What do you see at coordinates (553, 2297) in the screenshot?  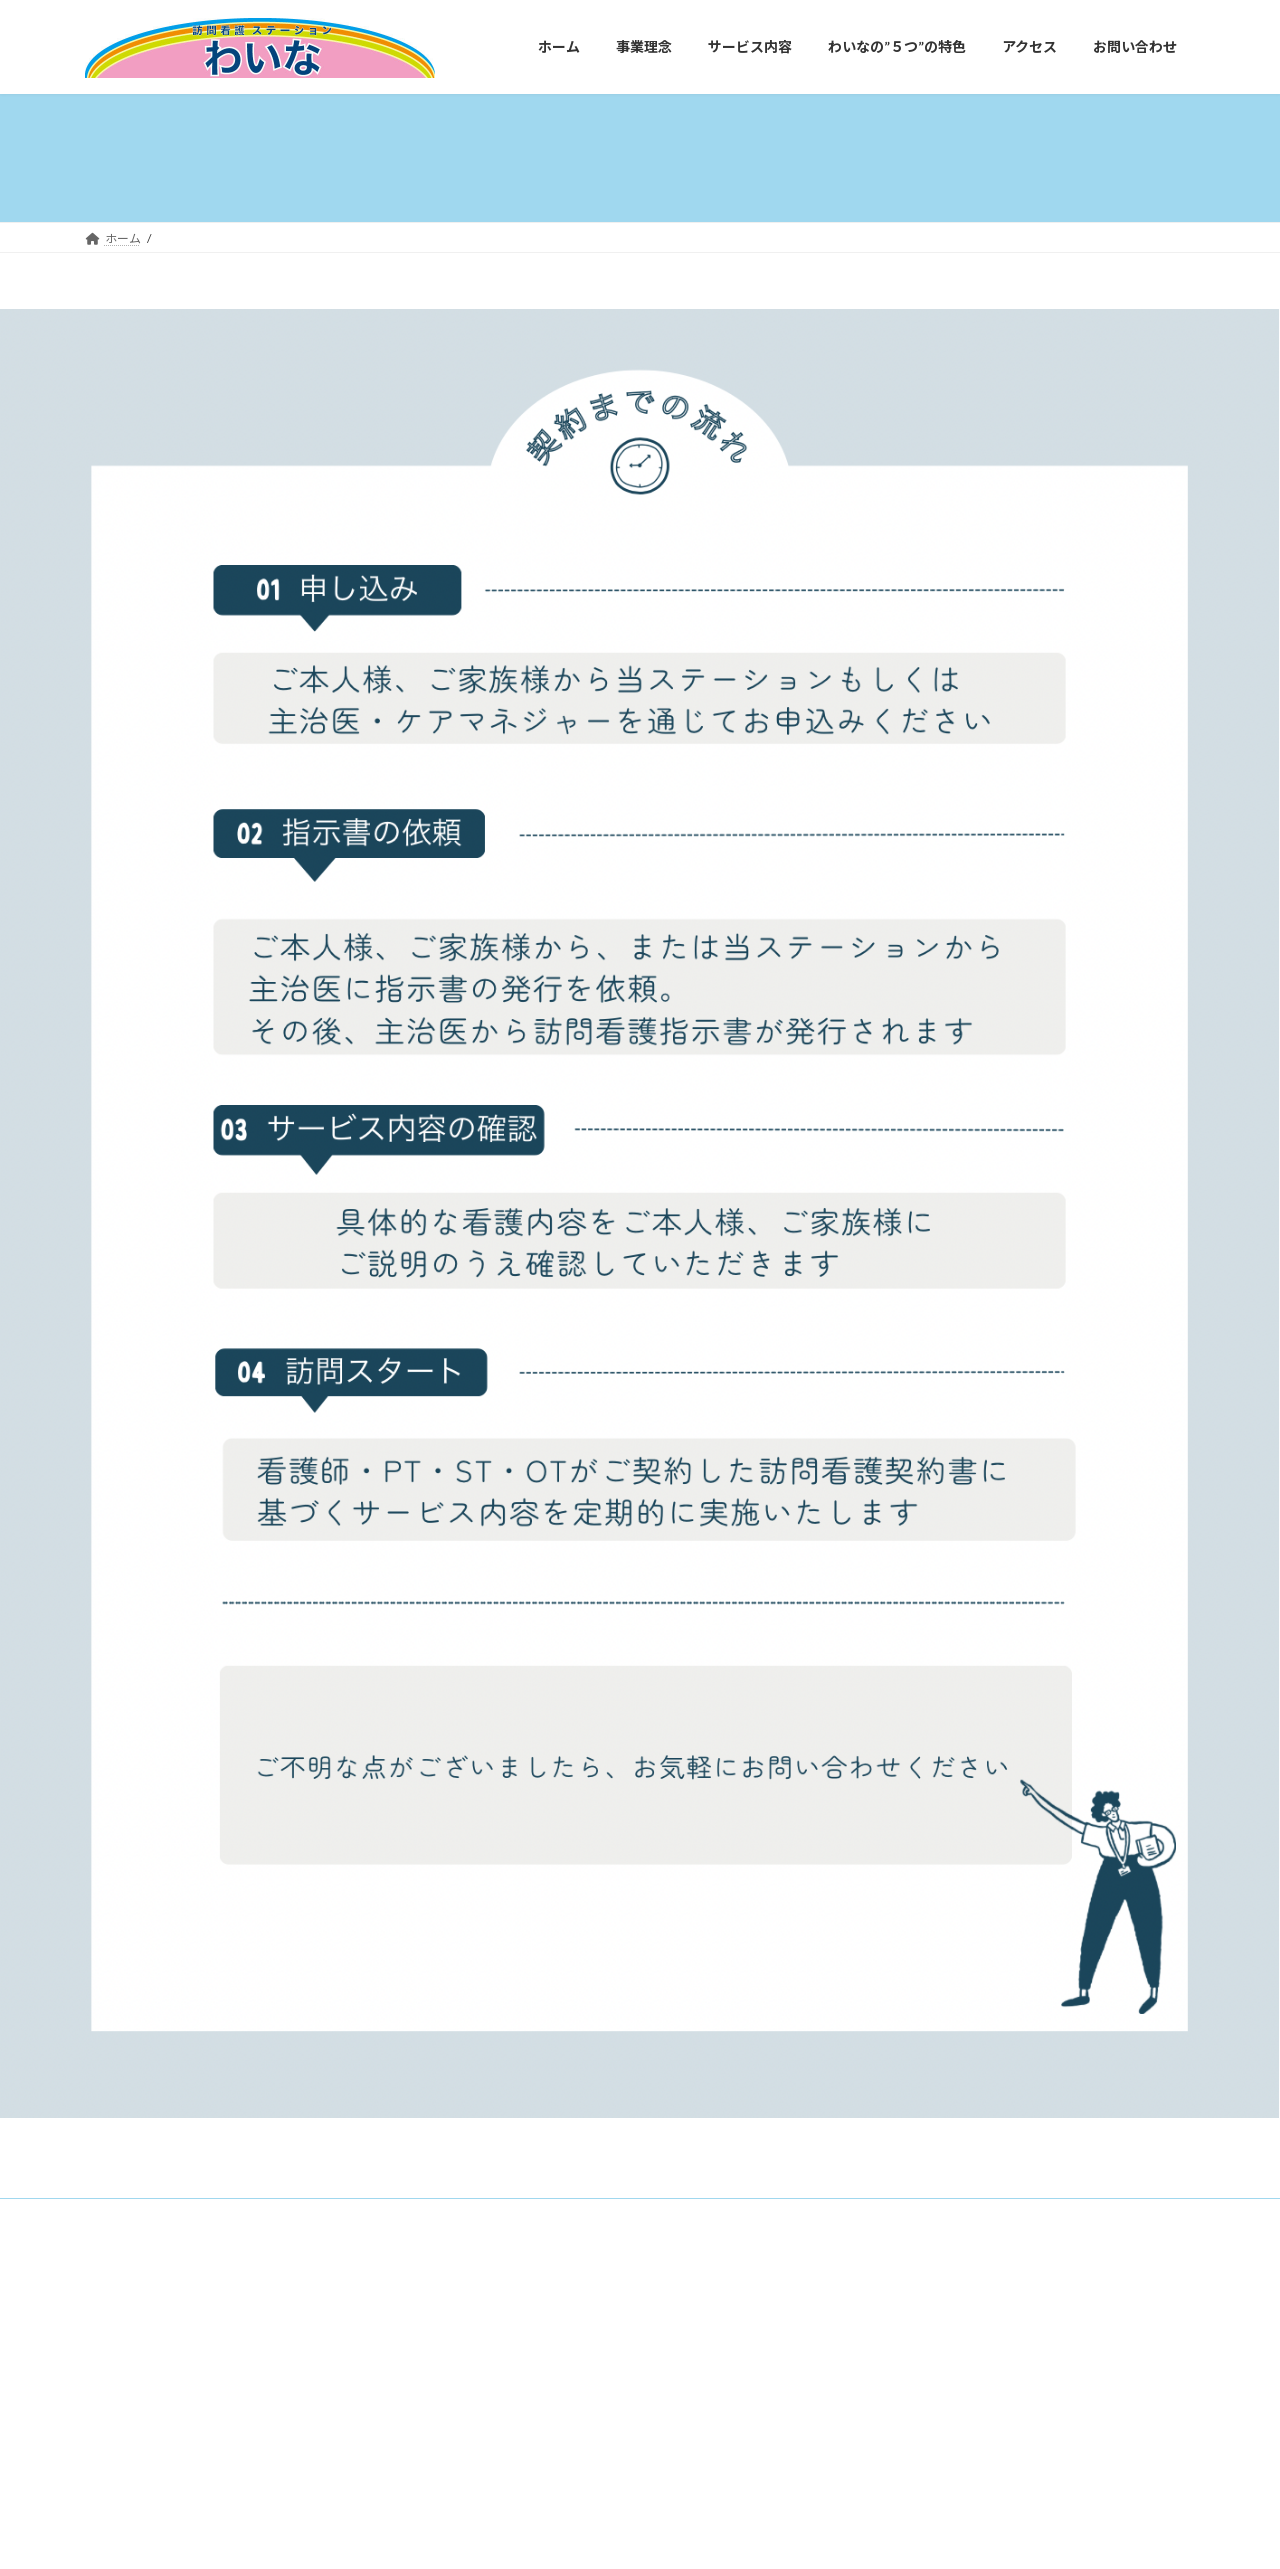 I see `WordPress` at bounding box center [553, 2297].